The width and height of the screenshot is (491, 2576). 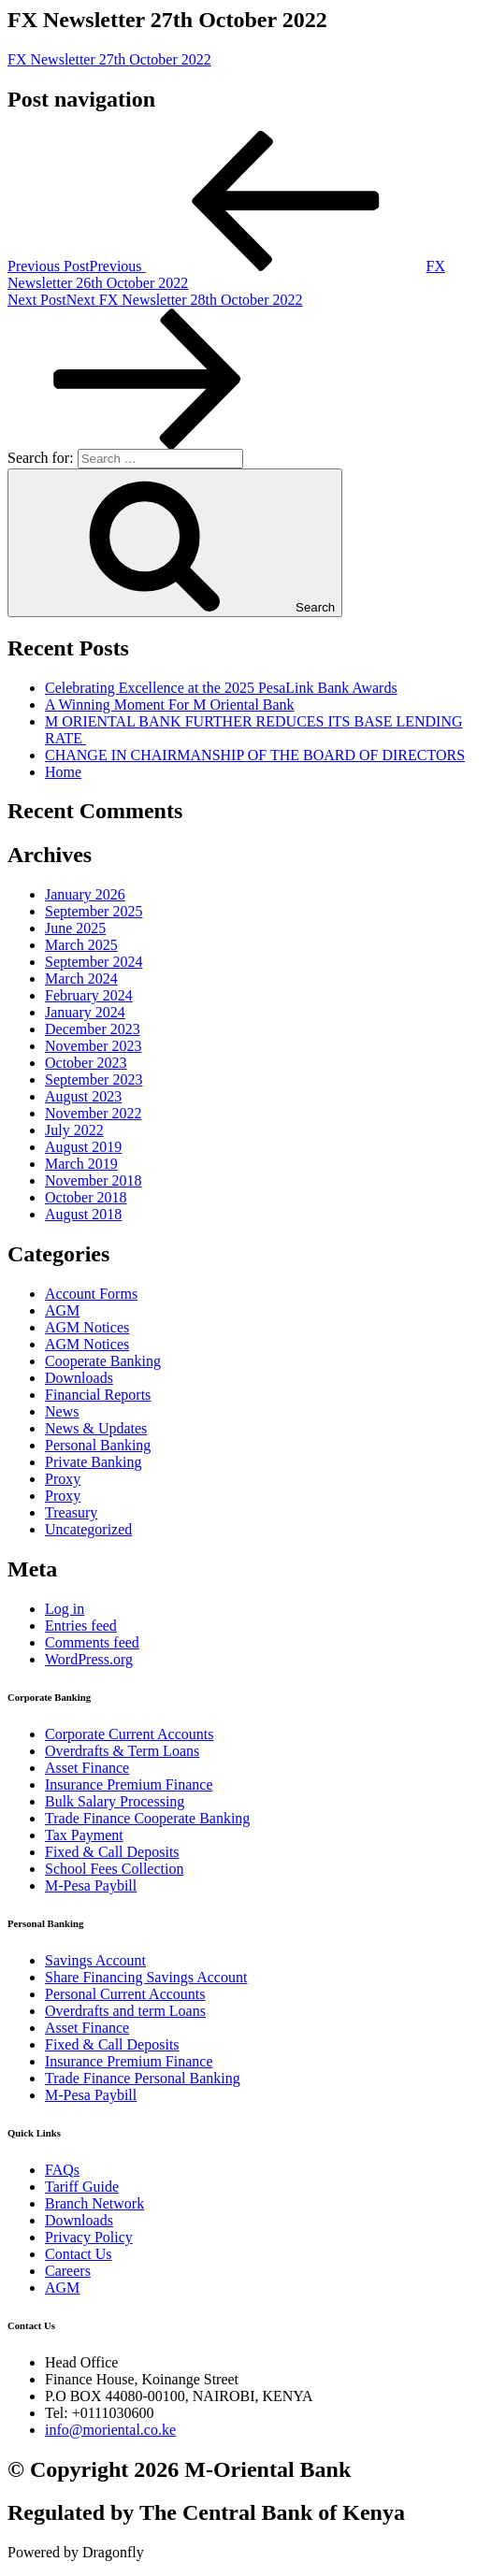 I want to click on August 2019, so click(x=83, y=1147).